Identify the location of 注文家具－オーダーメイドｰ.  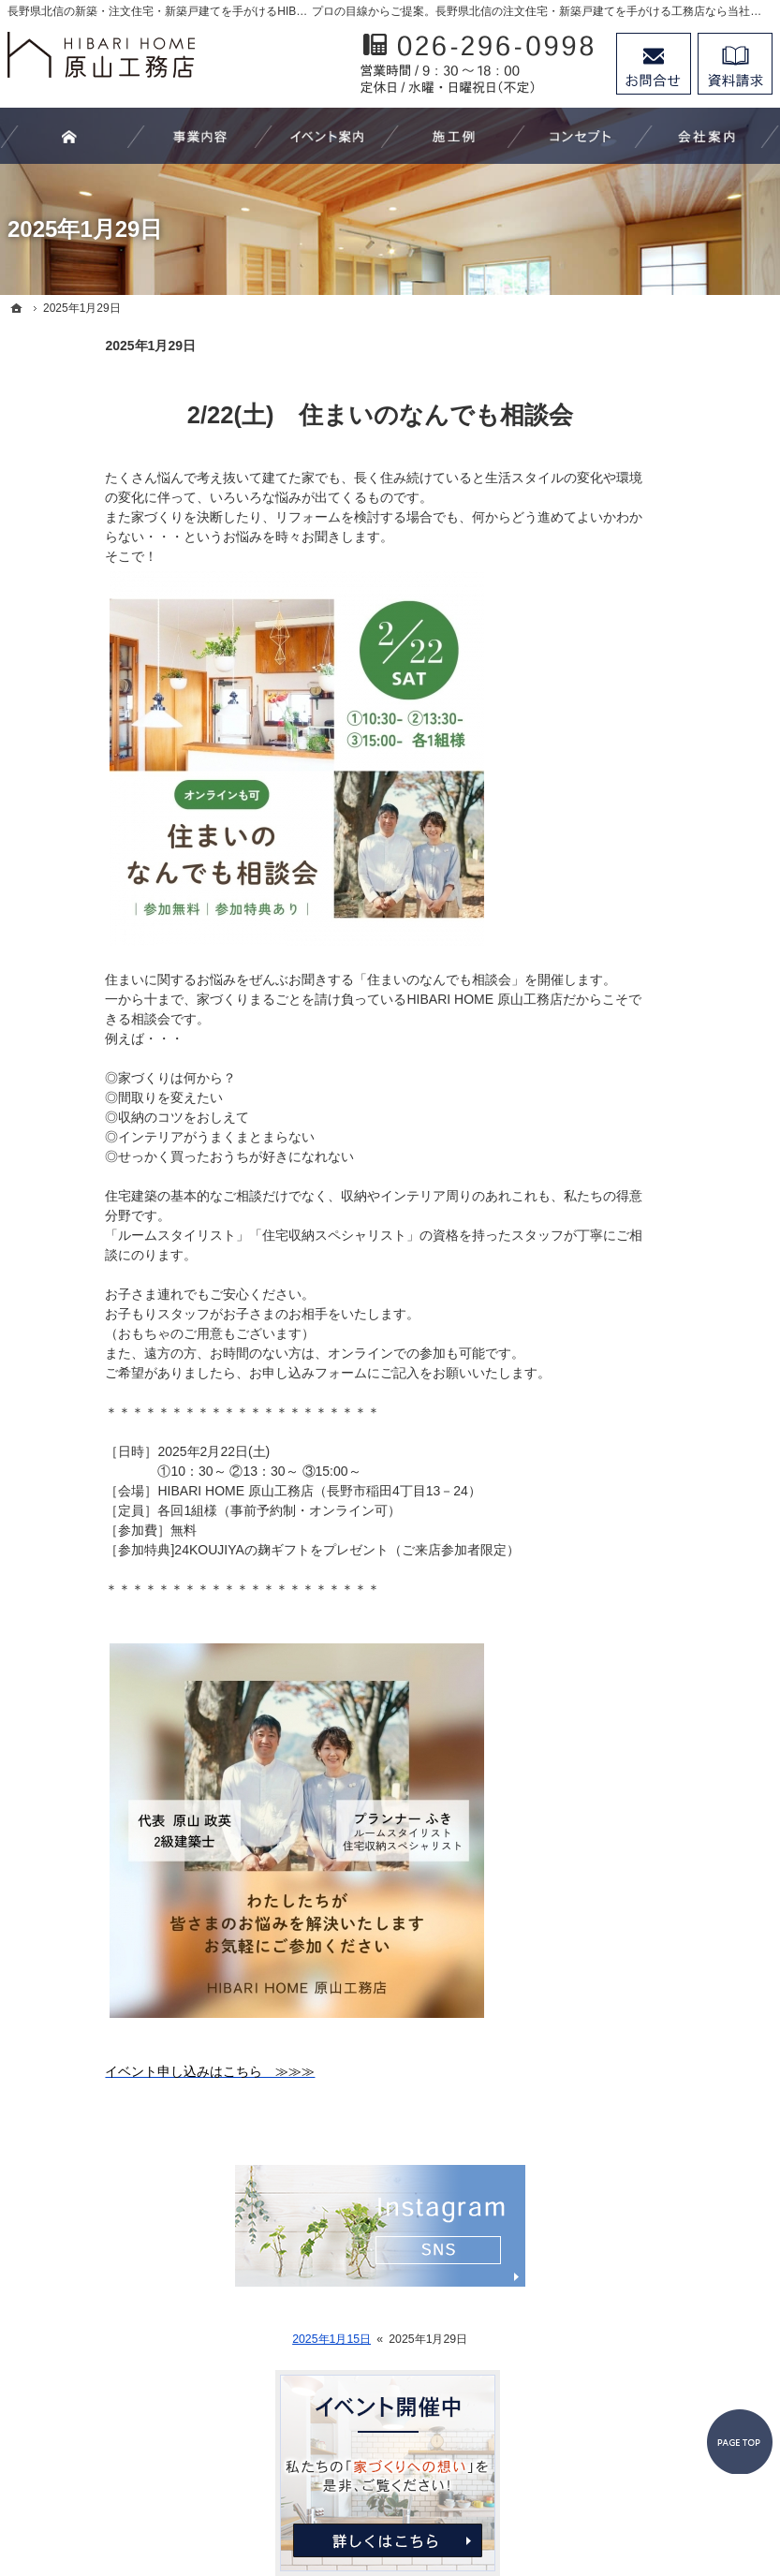
(680, 720).